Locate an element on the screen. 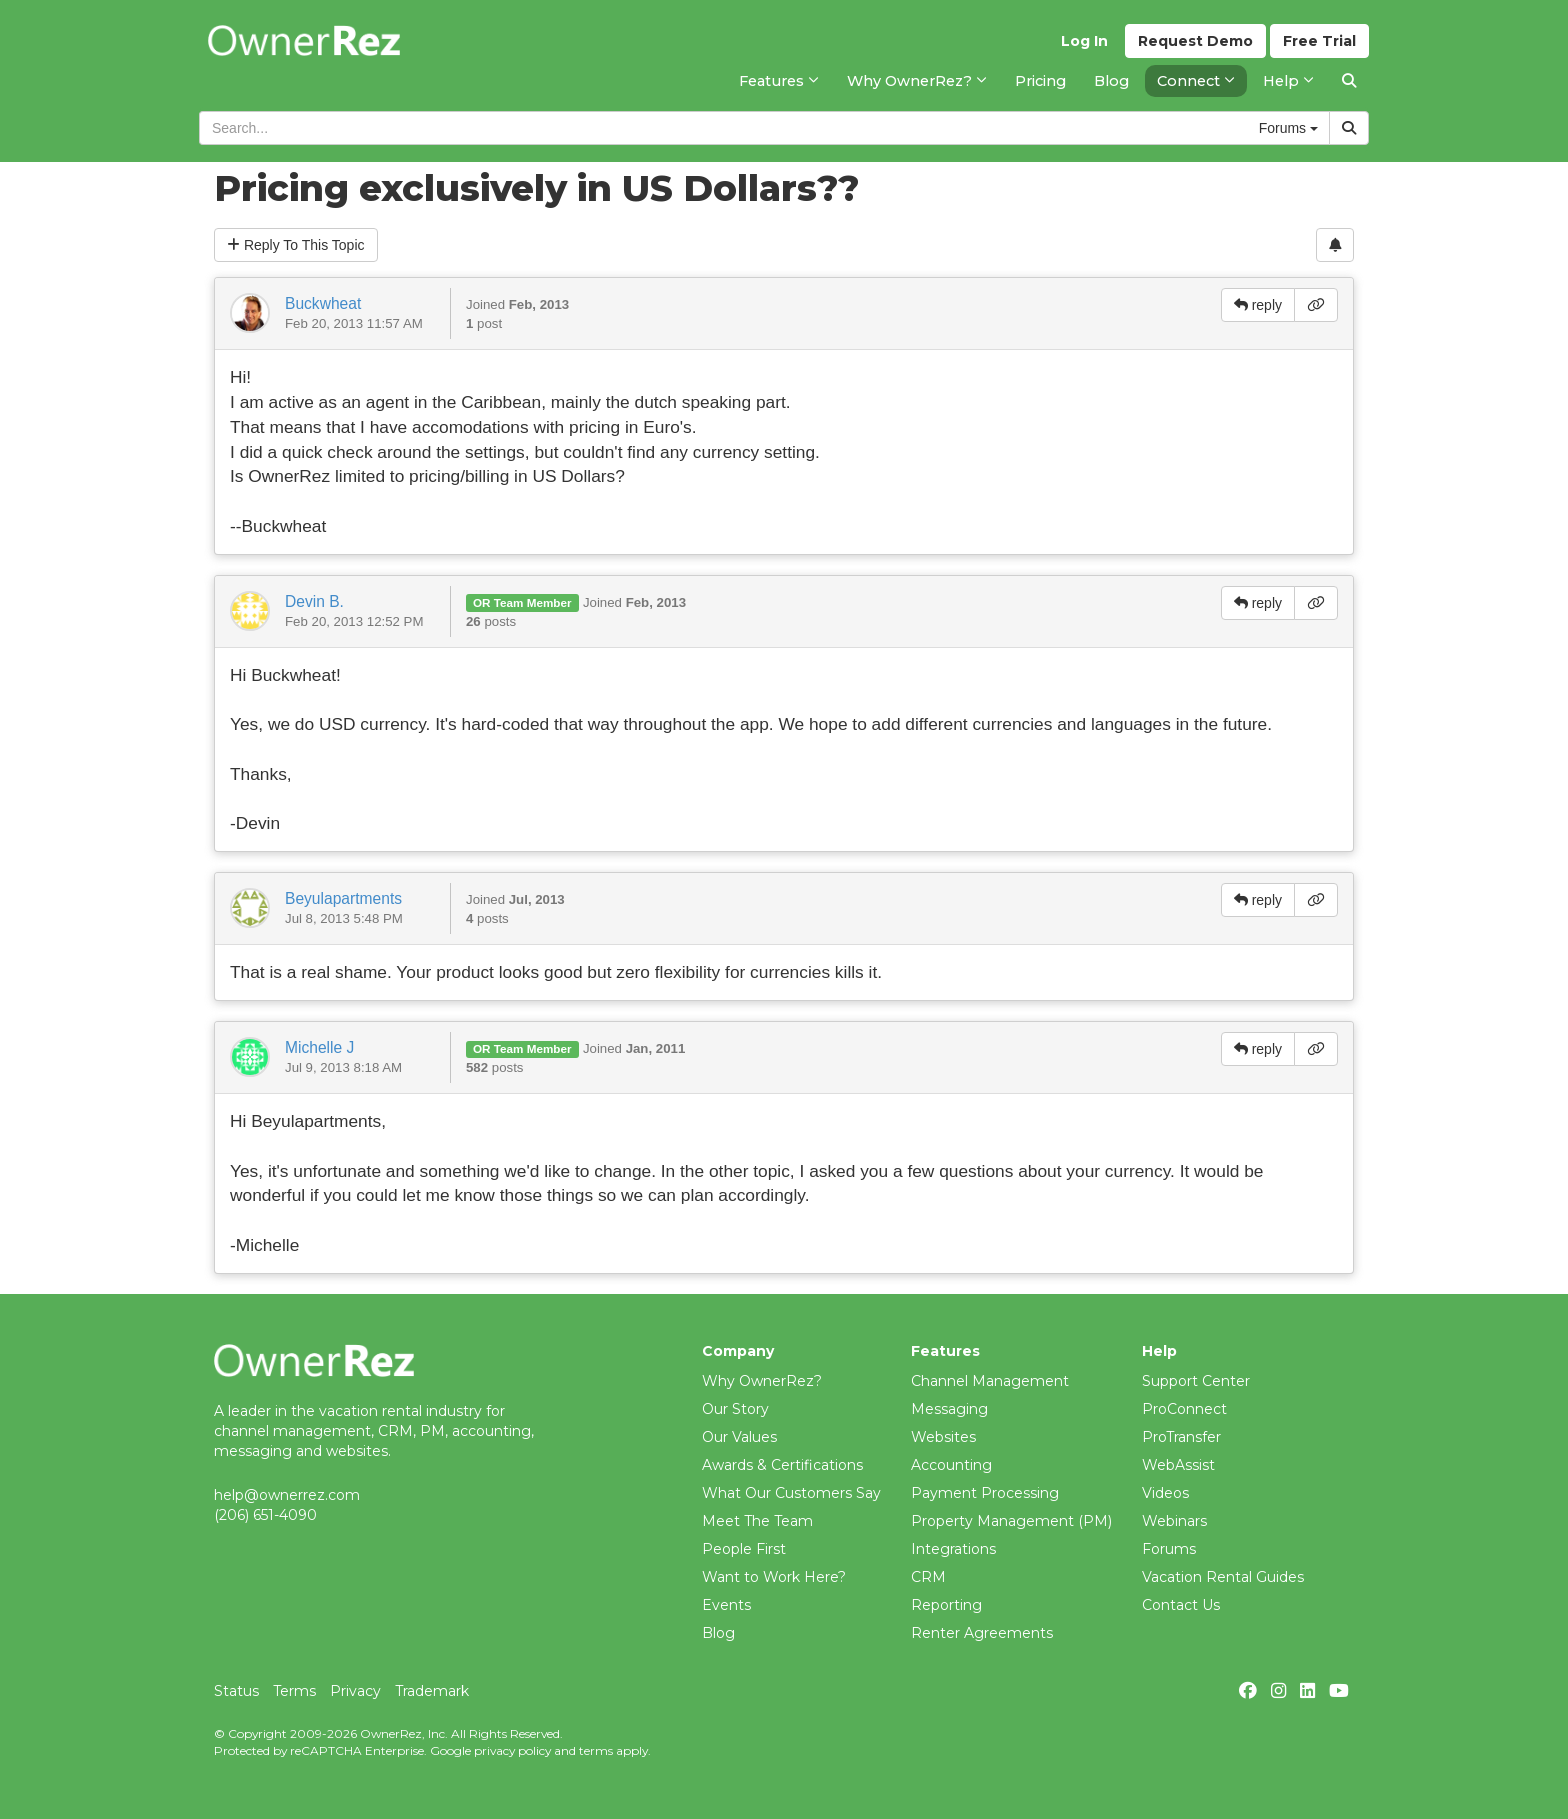  Log In is located at coordinates (1084, 41).